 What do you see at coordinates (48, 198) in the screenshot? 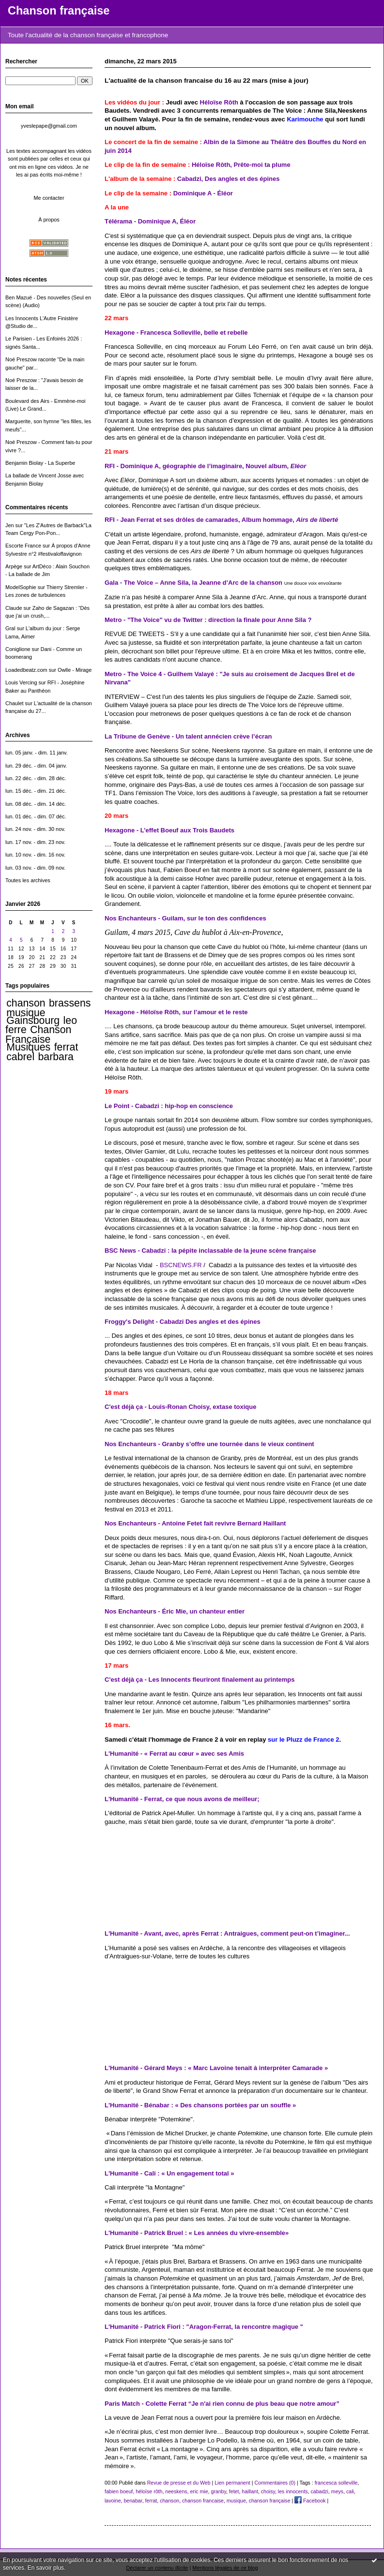
I see `Me contacter` at bounding box center [48, 198].